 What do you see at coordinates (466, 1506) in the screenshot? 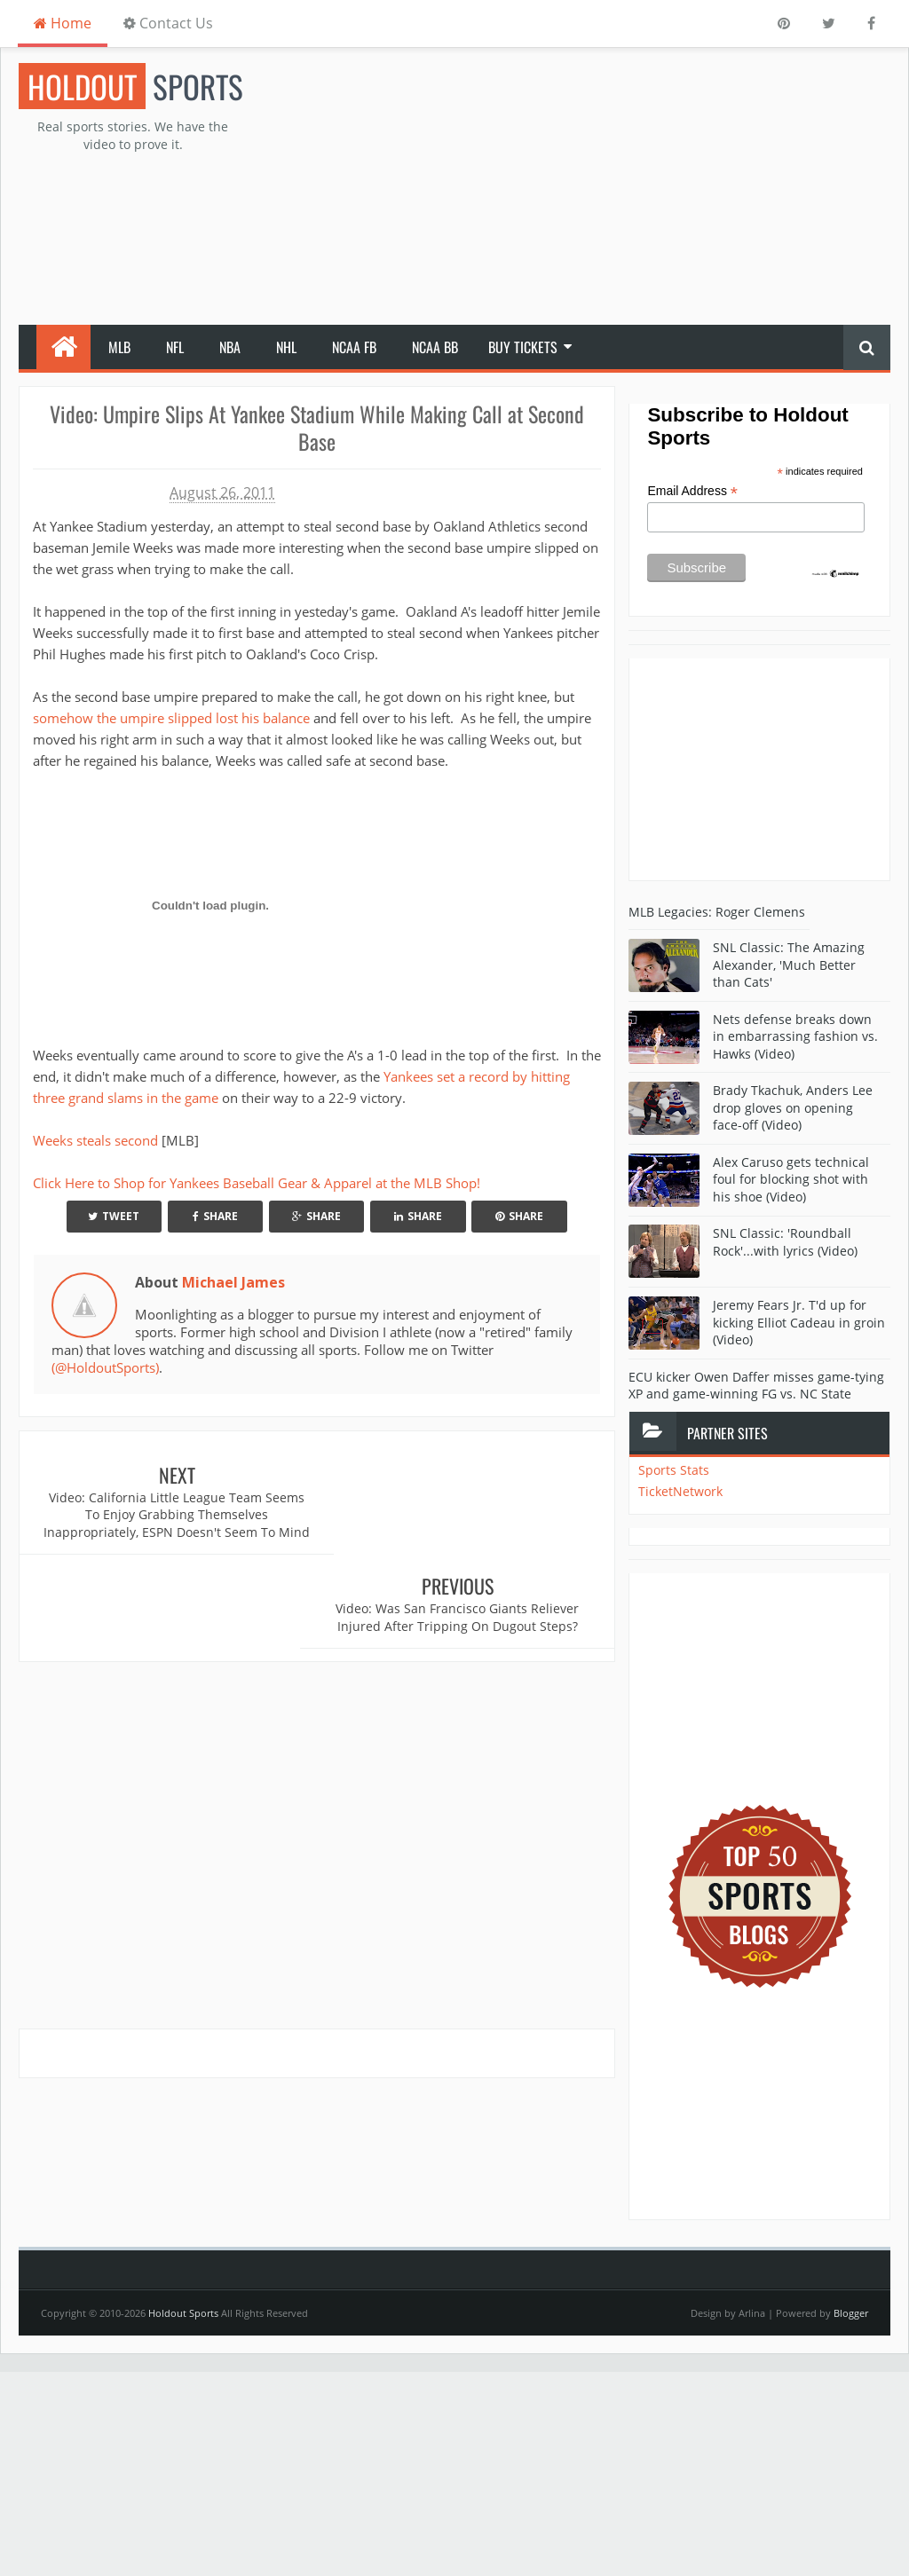
I see `Video: Was San Francisco Giants Reliever Injured After Tripping On Dugout Steps?` at bounding box center [466, 1506].